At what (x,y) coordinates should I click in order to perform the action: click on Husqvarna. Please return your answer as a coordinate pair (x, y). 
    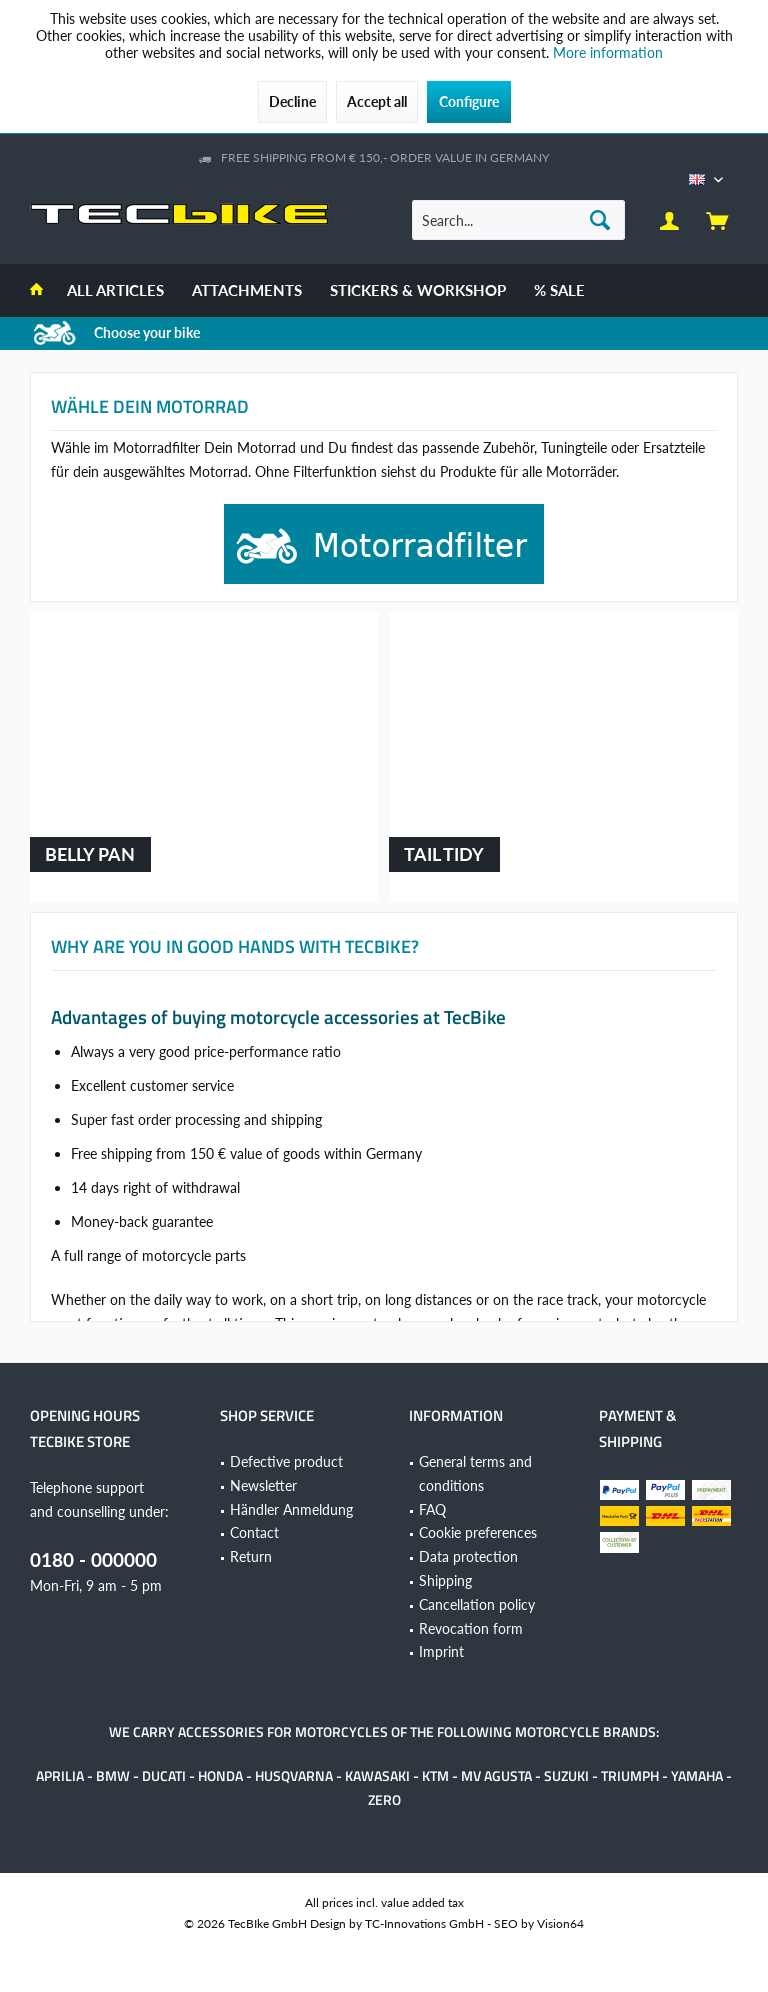
    Looking at the image, I should click on (294, 1775).